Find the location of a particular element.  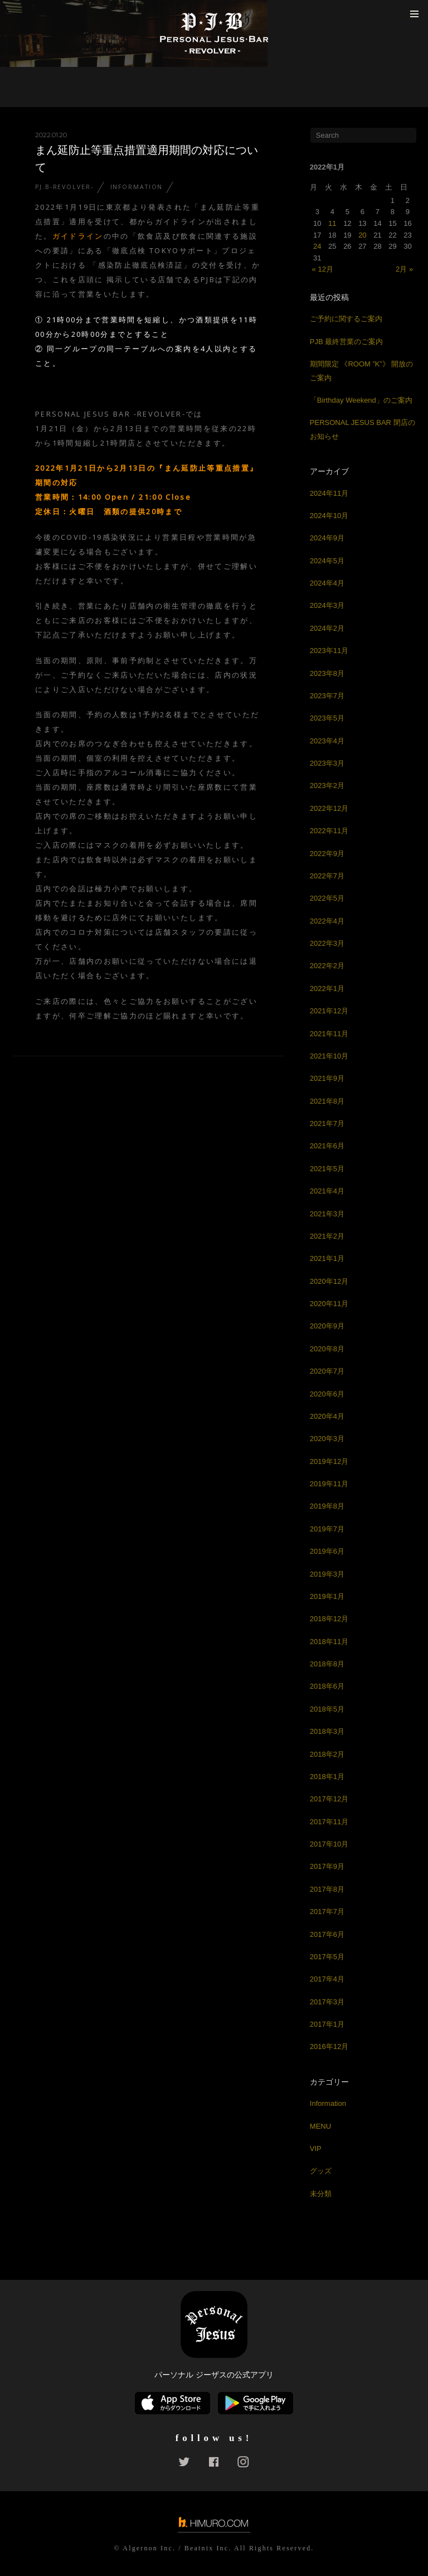

2022年2月 is located at coordinates (327, 965).